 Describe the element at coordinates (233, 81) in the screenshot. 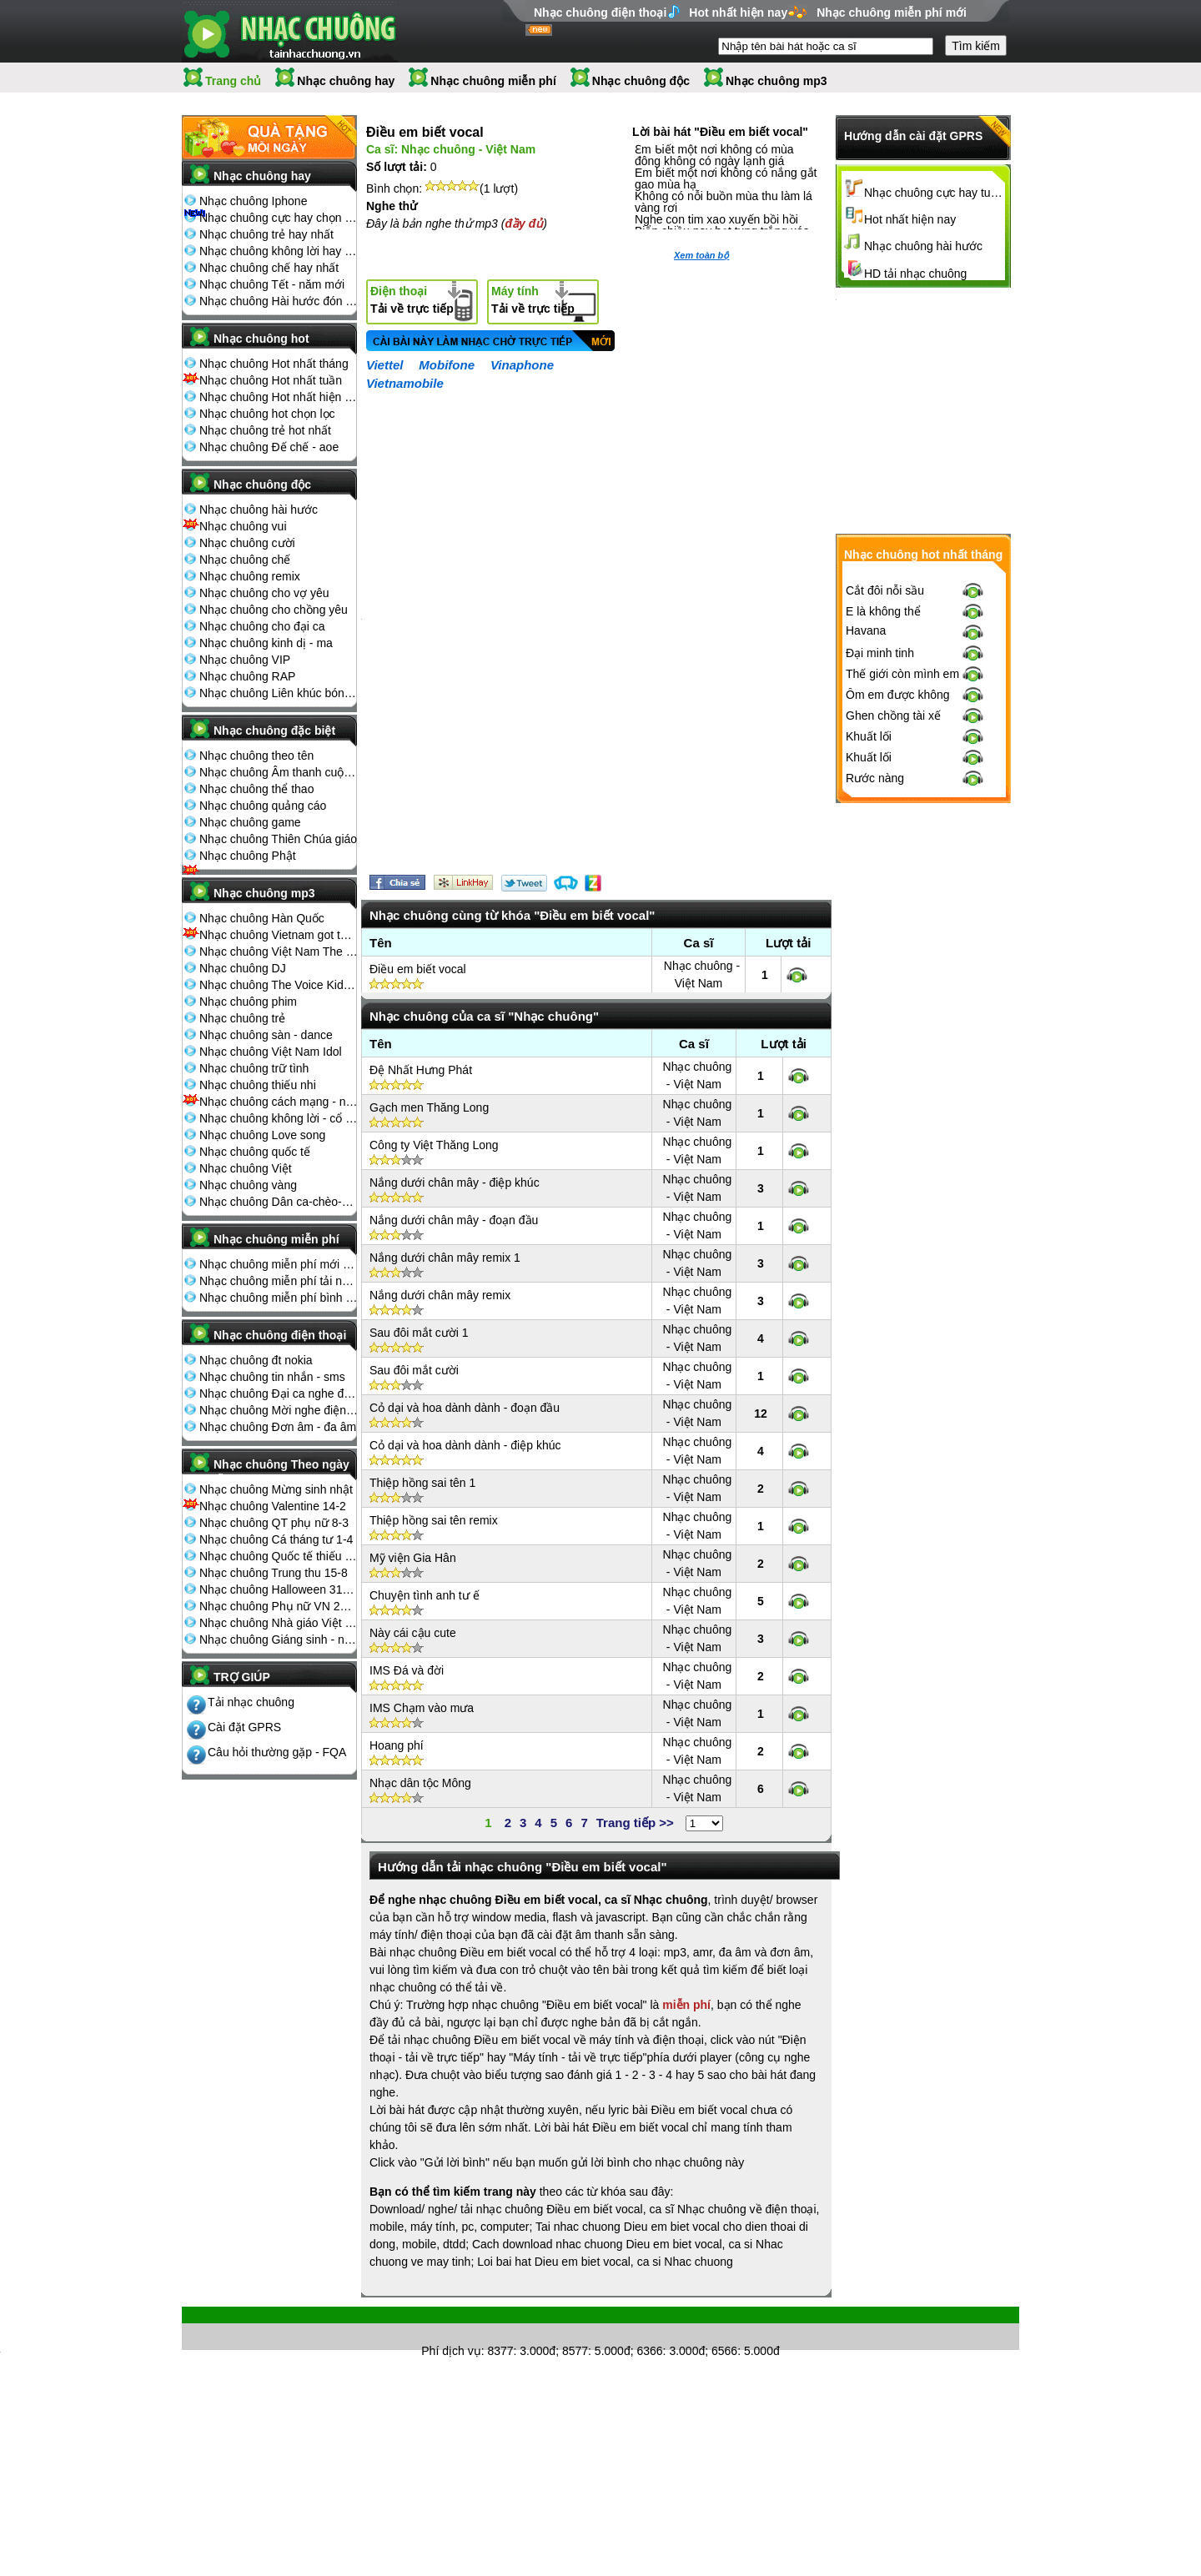

I see `Trang chủ` at that location.